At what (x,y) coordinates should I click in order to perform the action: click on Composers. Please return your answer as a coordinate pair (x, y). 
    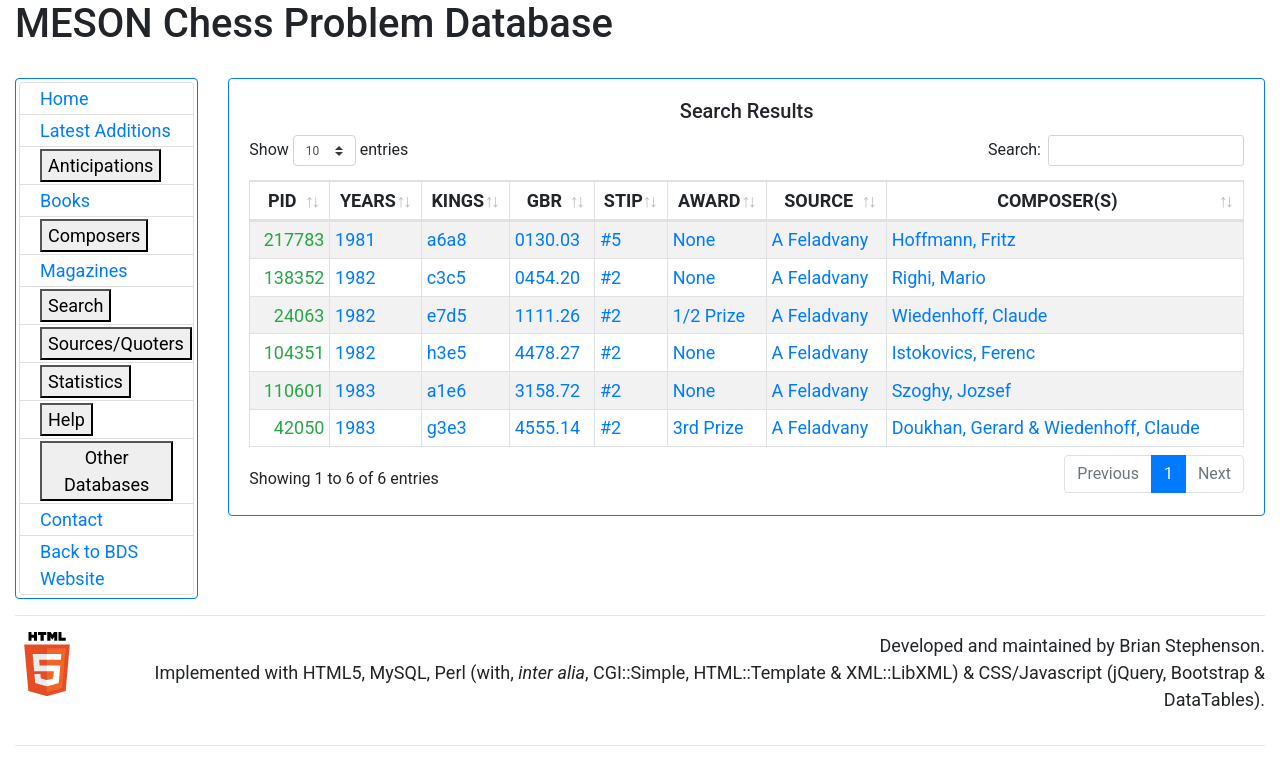
    Looking at the image, I should click on (94, 235).